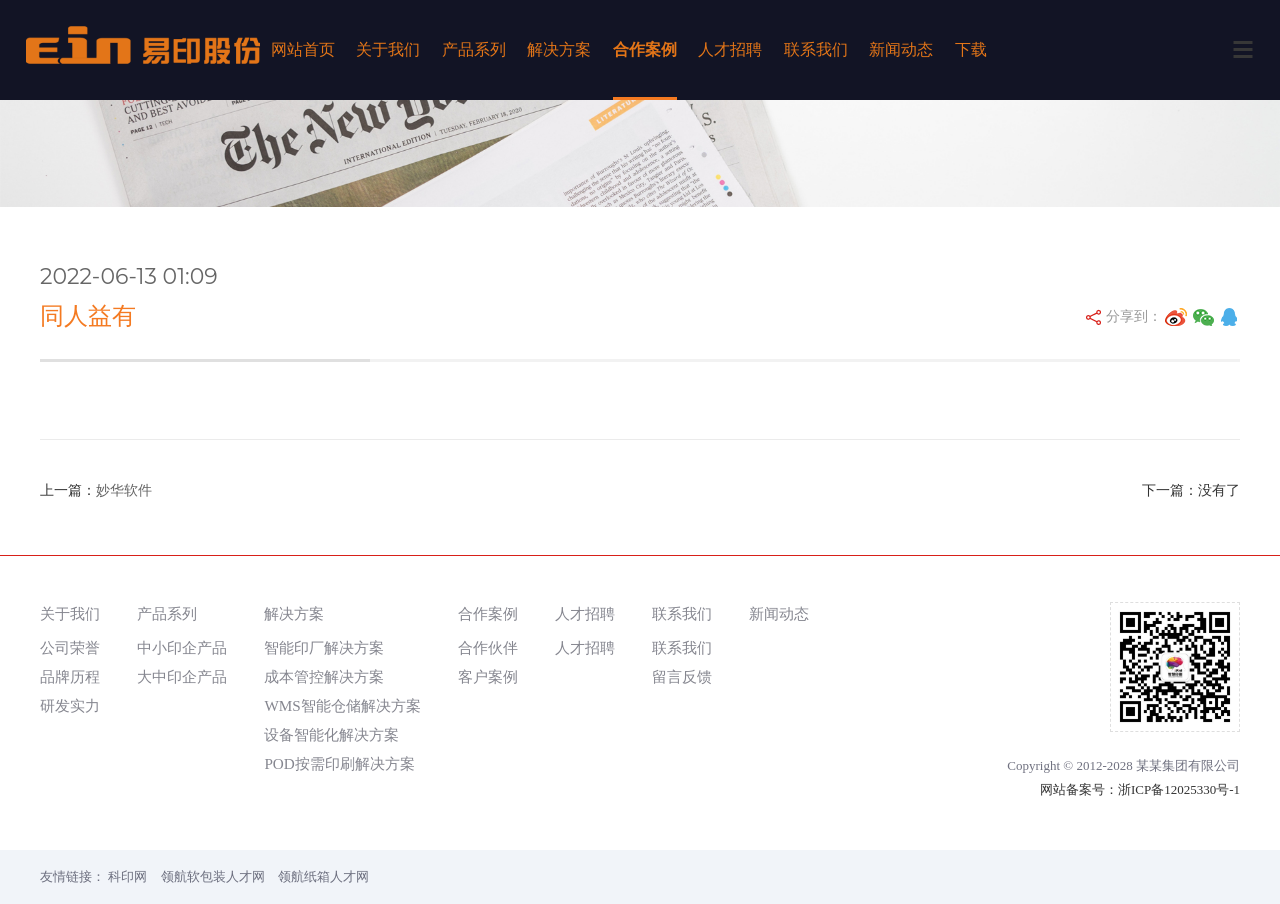 The image size is (1280, 904). I want to click on 浙ICP备12025330号-1, so click(1179, 789).